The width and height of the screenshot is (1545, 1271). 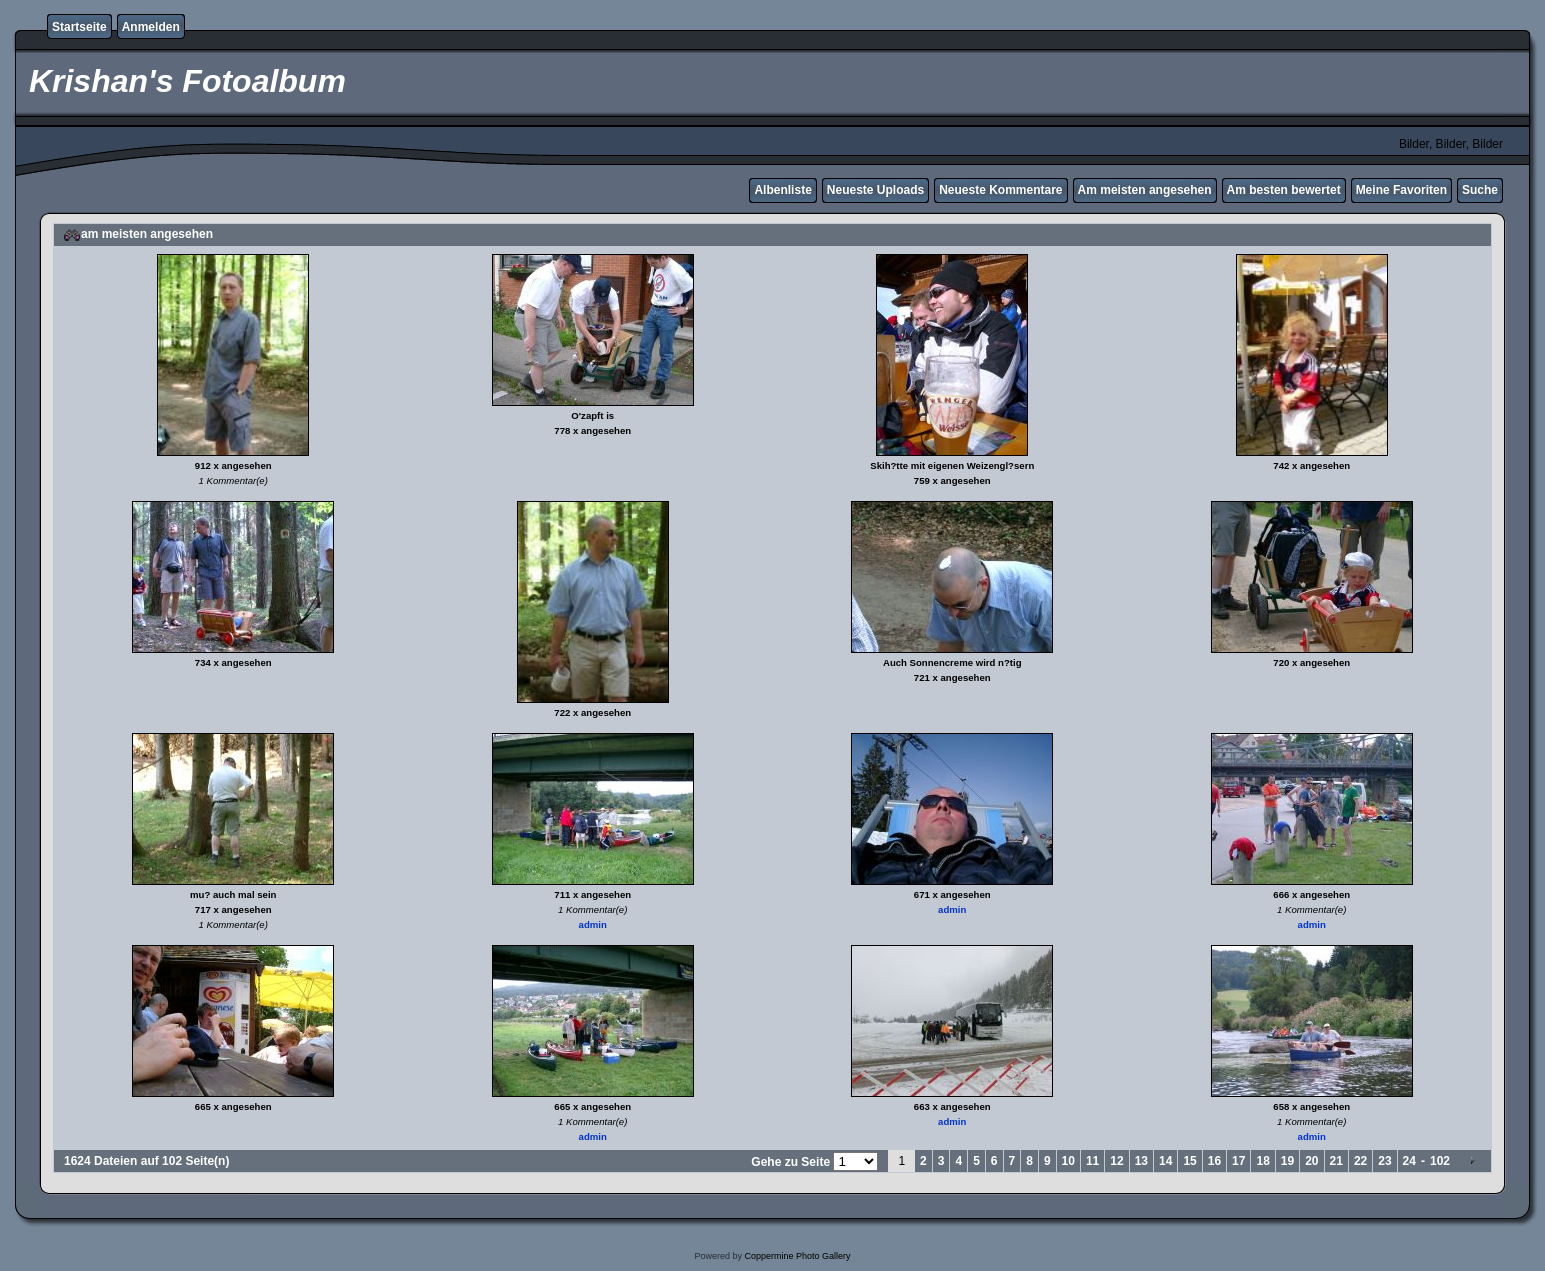 What do you see at coordinates (1440, 1161) in the screenshot?
I see `102` at bounding box center [1440, 1161].